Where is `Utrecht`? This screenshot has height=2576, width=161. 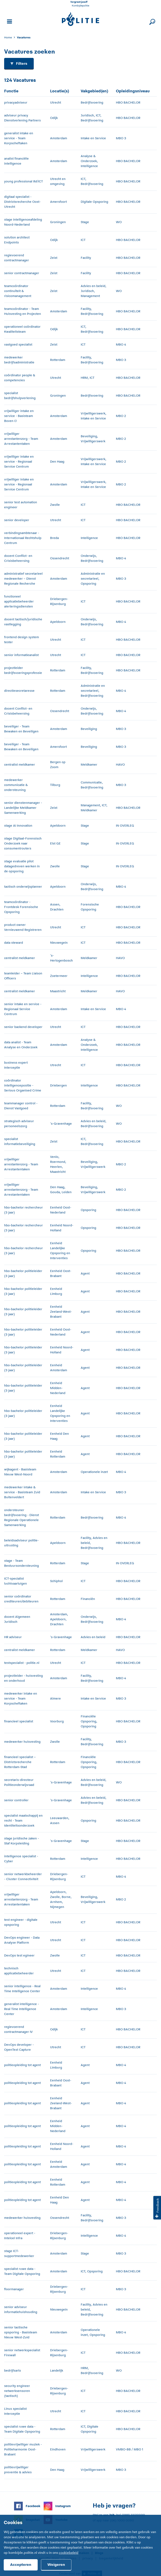
Utrecht is located at coordinates (55, 102).